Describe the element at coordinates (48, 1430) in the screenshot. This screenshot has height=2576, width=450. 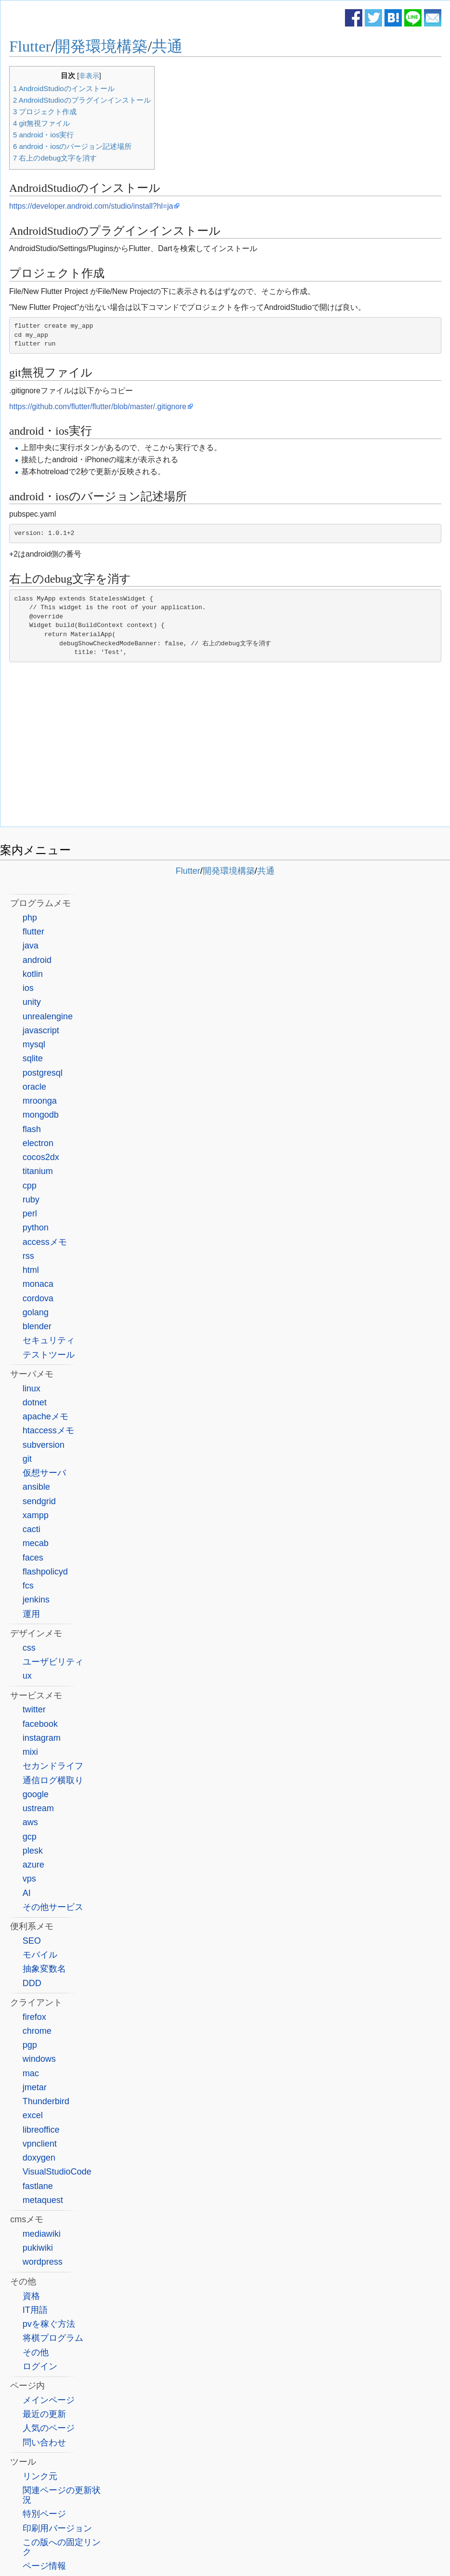
I see `htaccessメモ` at that location.